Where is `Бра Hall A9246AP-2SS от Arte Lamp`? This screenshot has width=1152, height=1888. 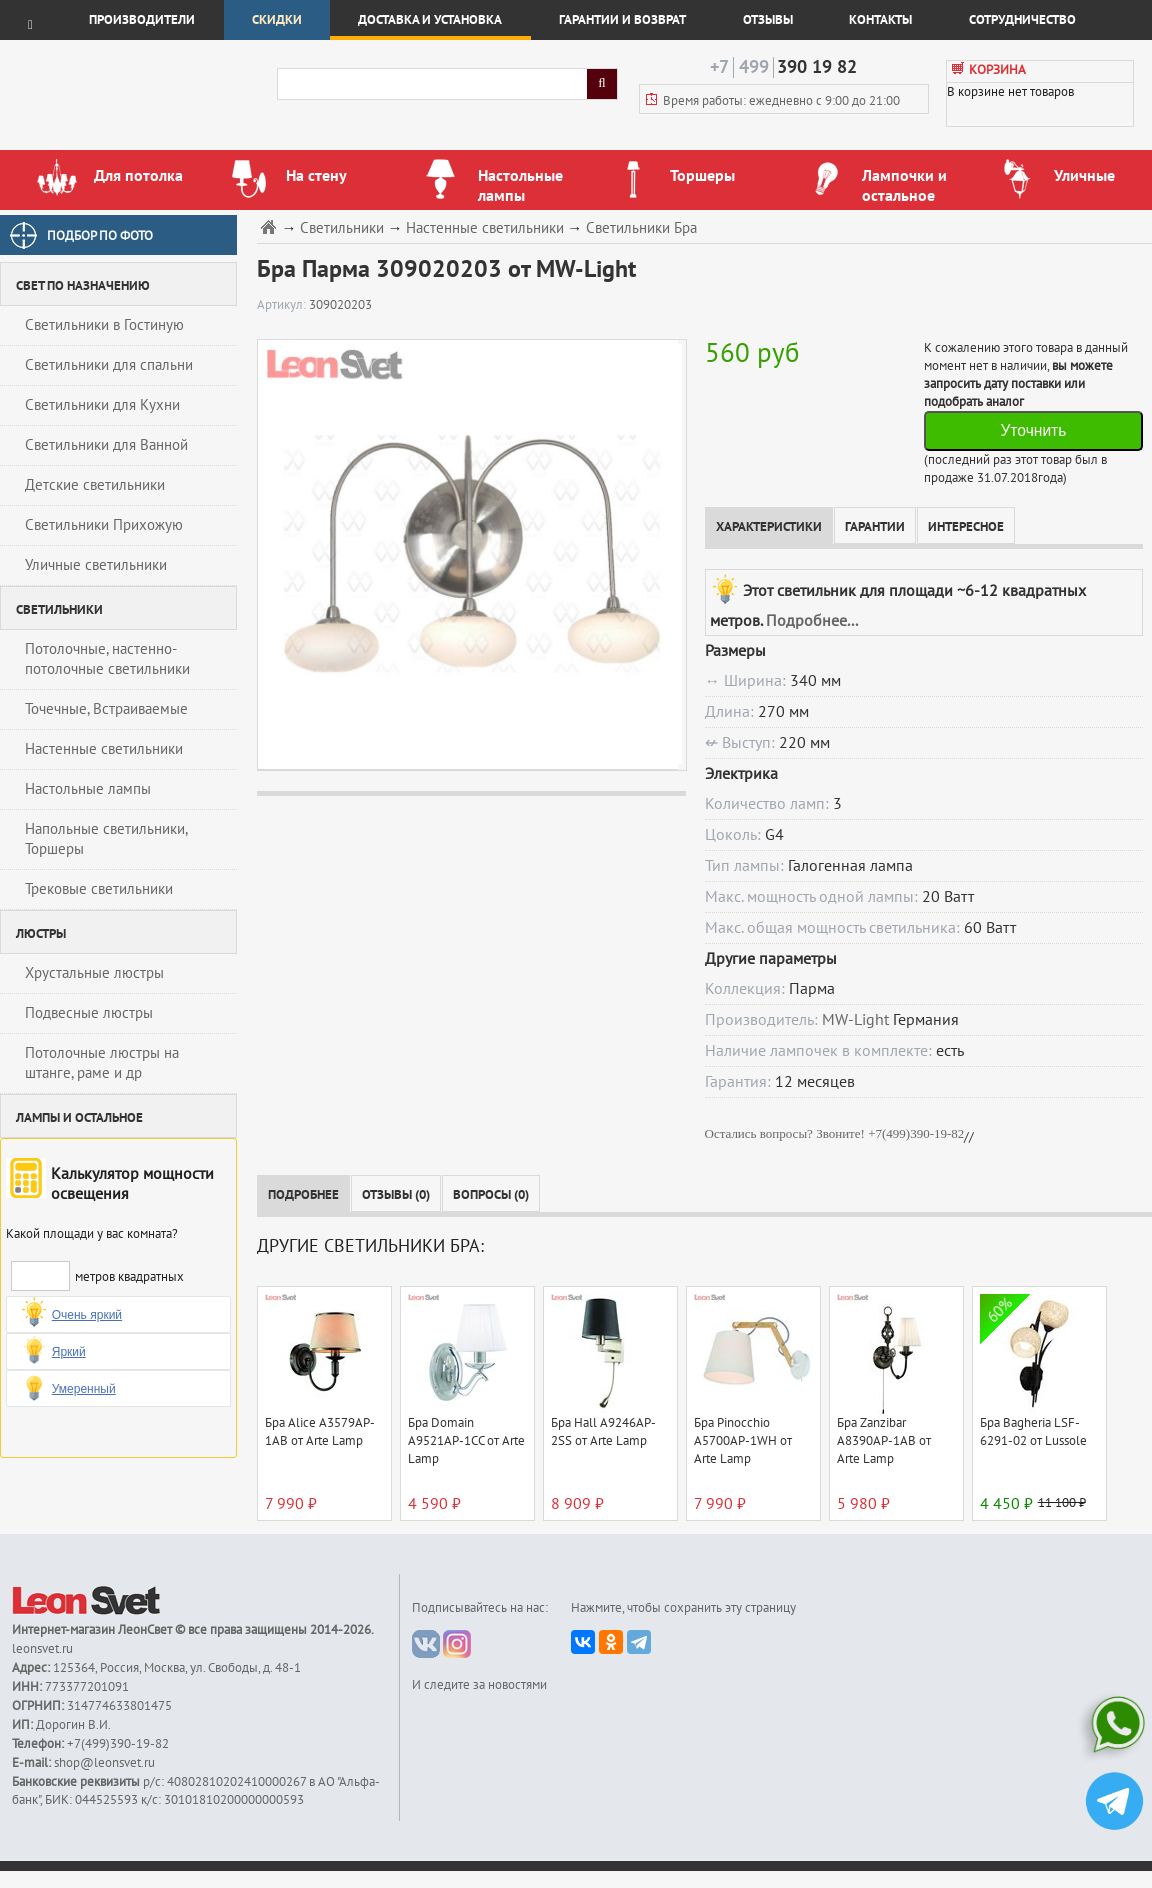 Бра Hall A9246AP-2SS от Arte Lamp is located at coordinates (603, 1432).